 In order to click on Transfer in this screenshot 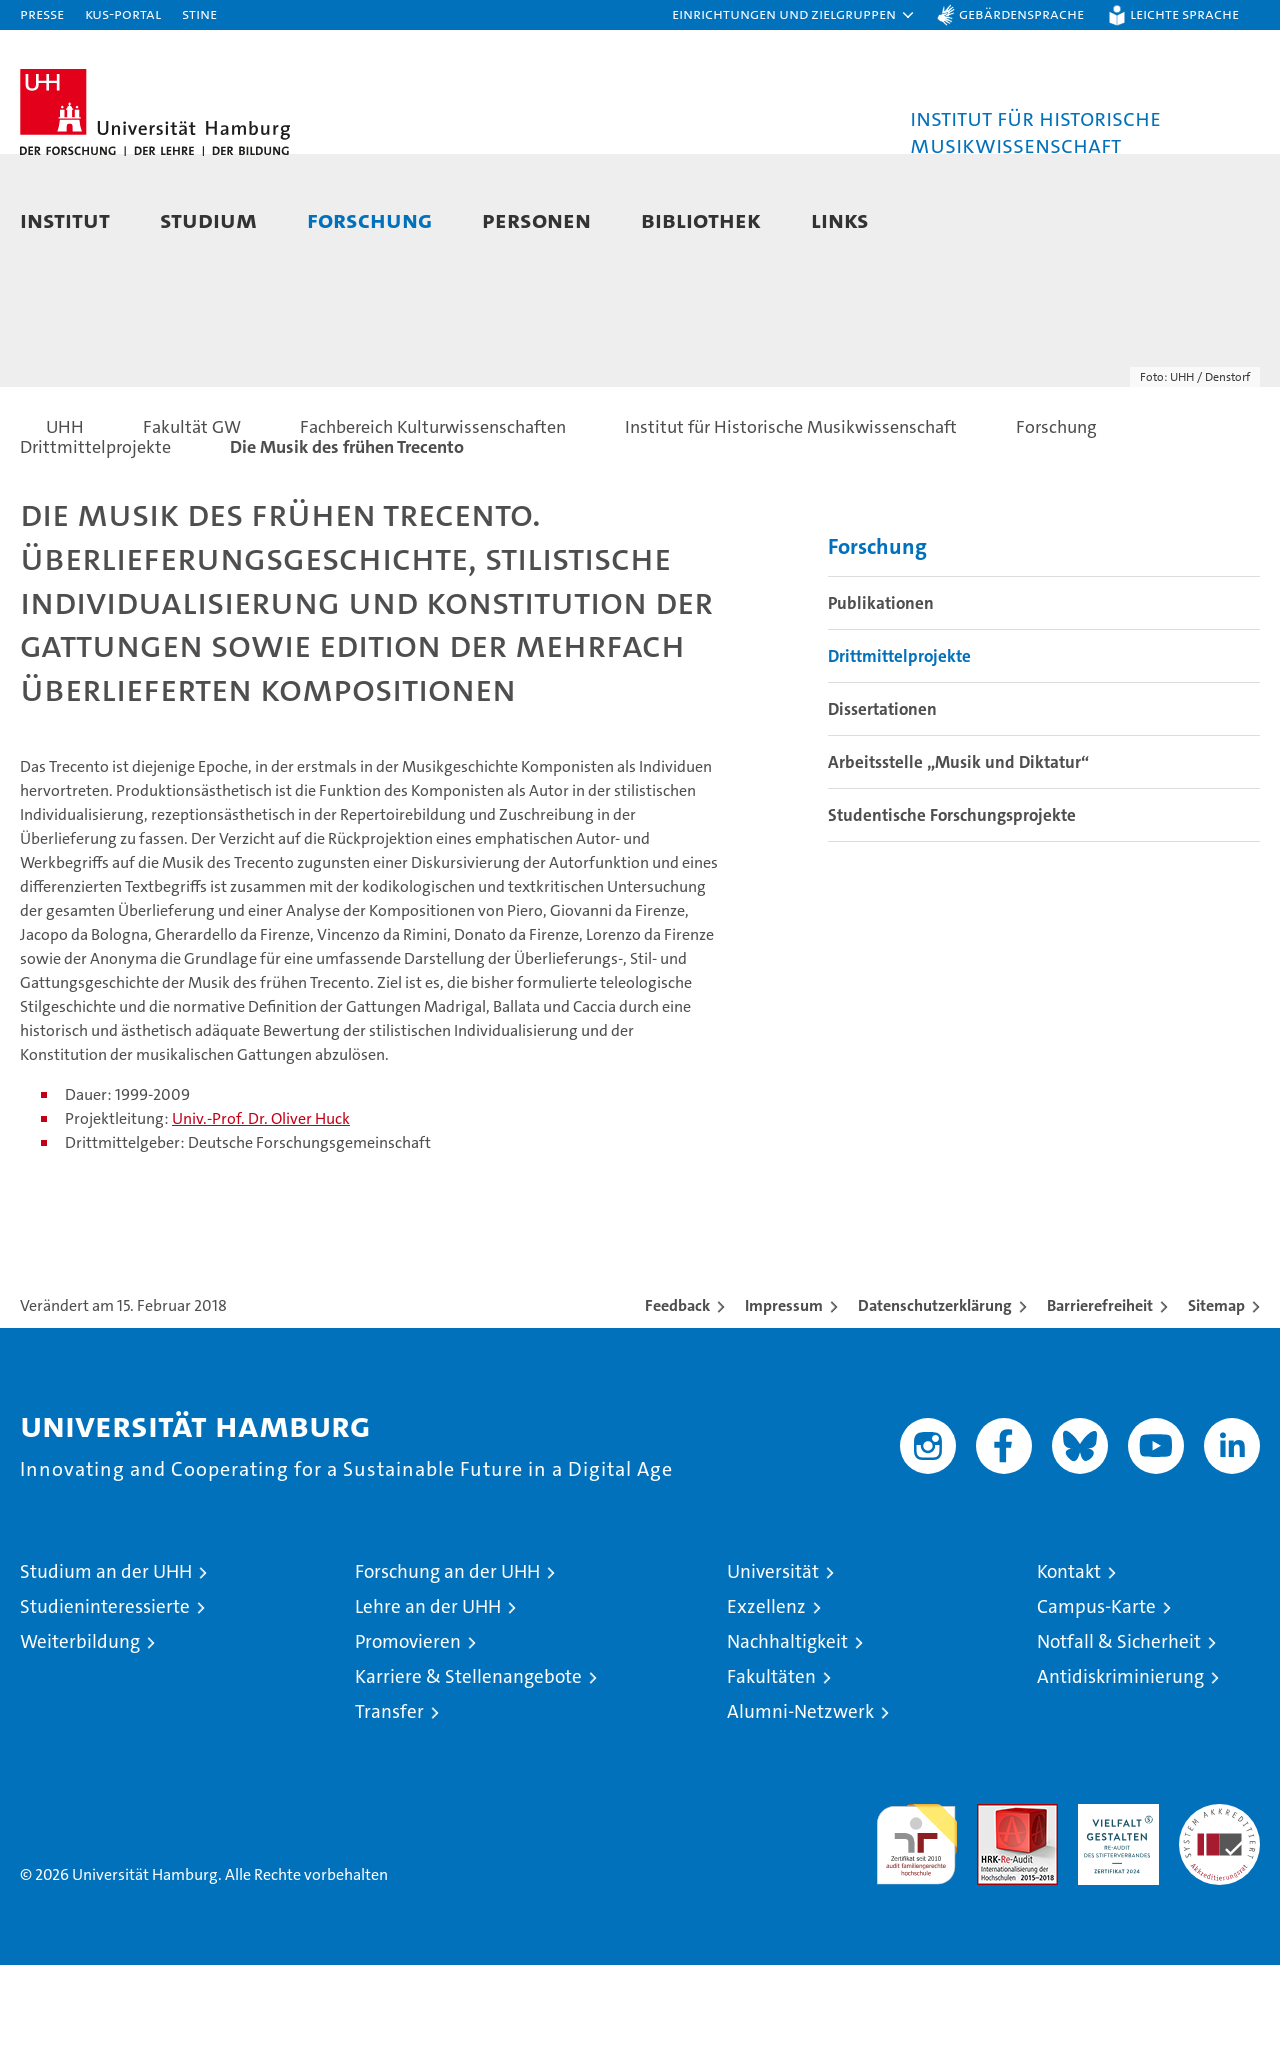, I will do `click(389, 1811)`.